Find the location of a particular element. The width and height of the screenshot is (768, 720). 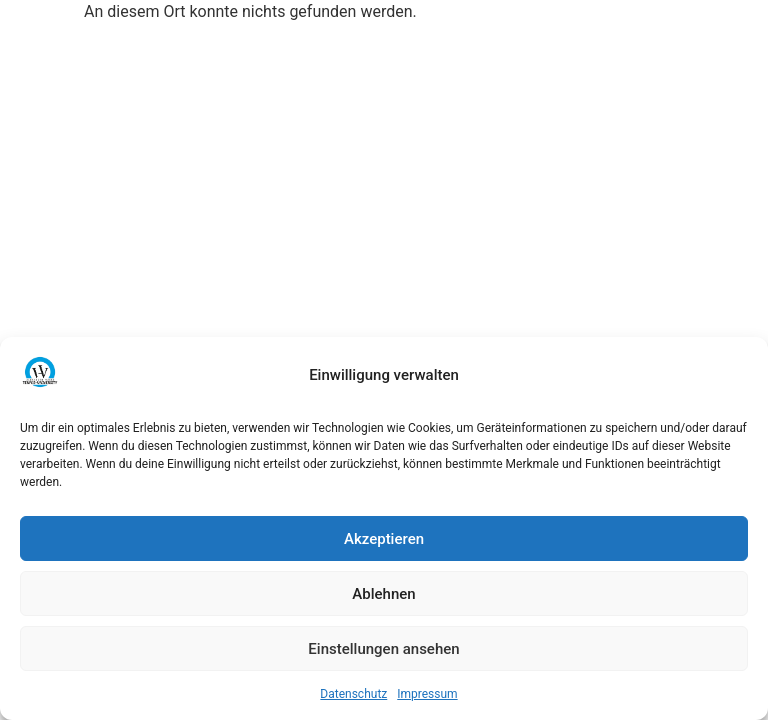

Ablehnen is located at coordinates (383, 594).